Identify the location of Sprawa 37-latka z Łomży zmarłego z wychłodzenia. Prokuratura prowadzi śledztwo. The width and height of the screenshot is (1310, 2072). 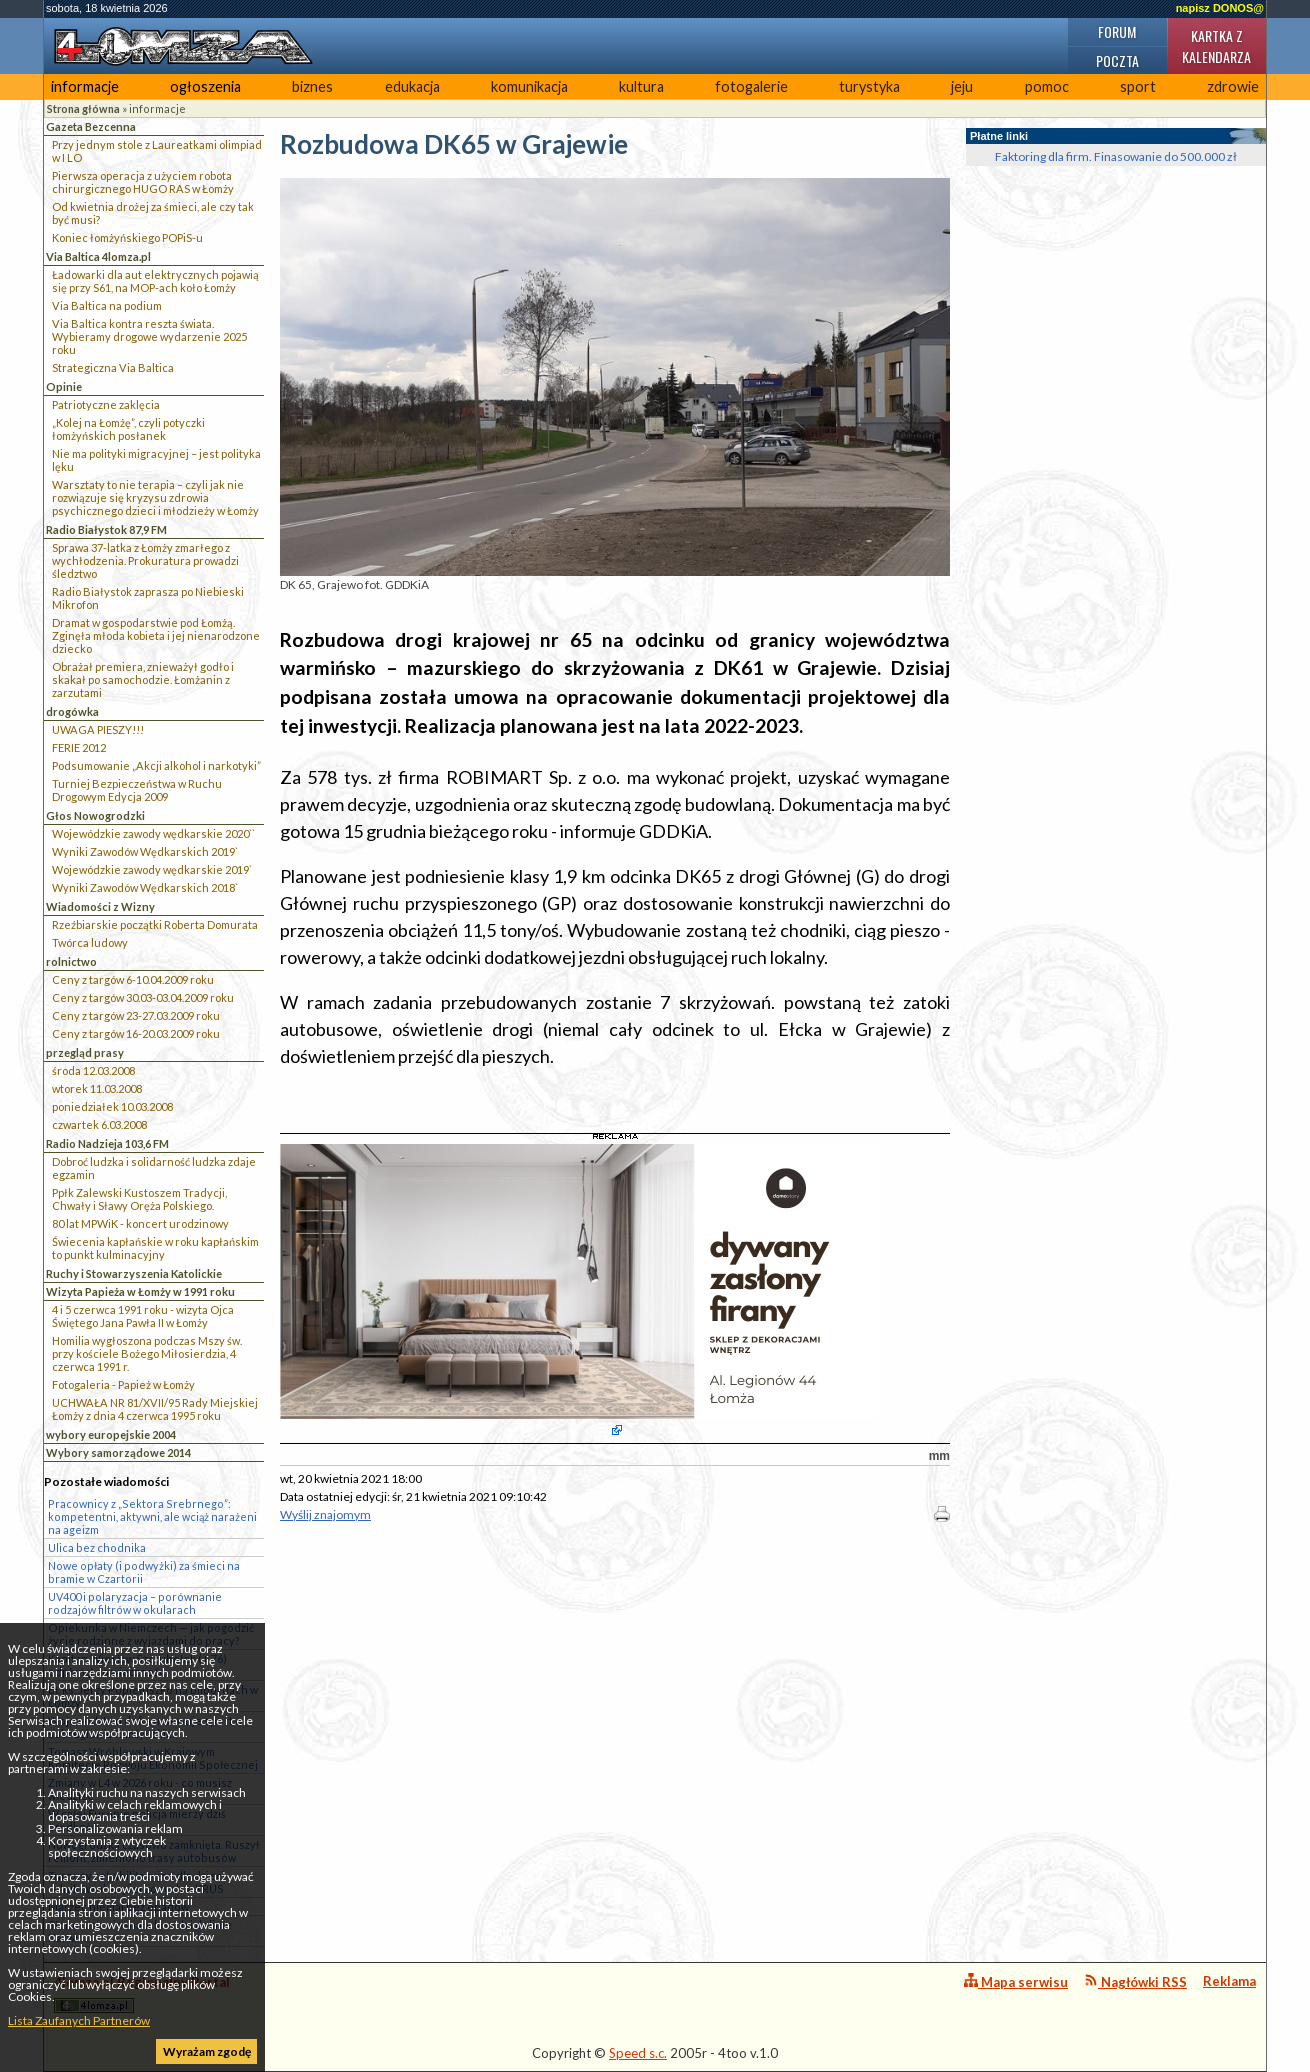
(145, 560).